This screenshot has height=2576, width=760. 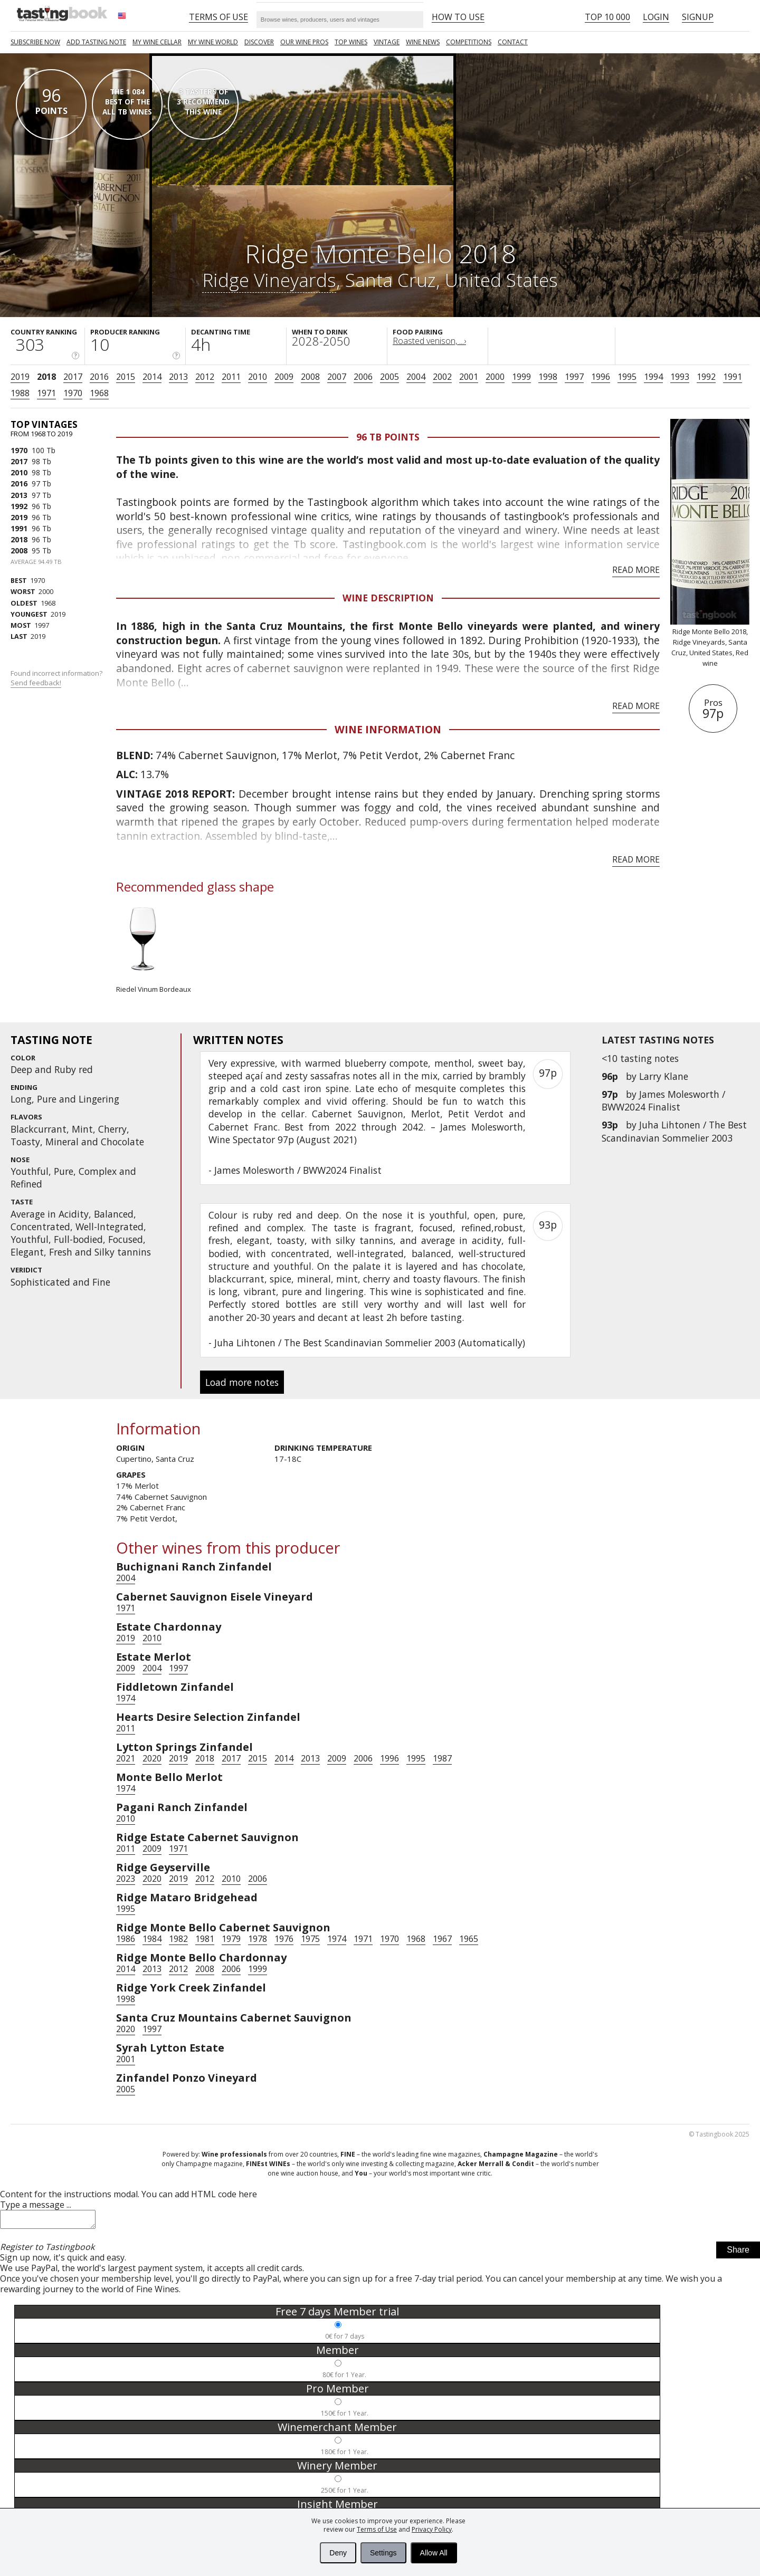 What do you see at coordinates (152, 1939) in the screenshot?
I see `1984` at bounding box center [152, 1939].